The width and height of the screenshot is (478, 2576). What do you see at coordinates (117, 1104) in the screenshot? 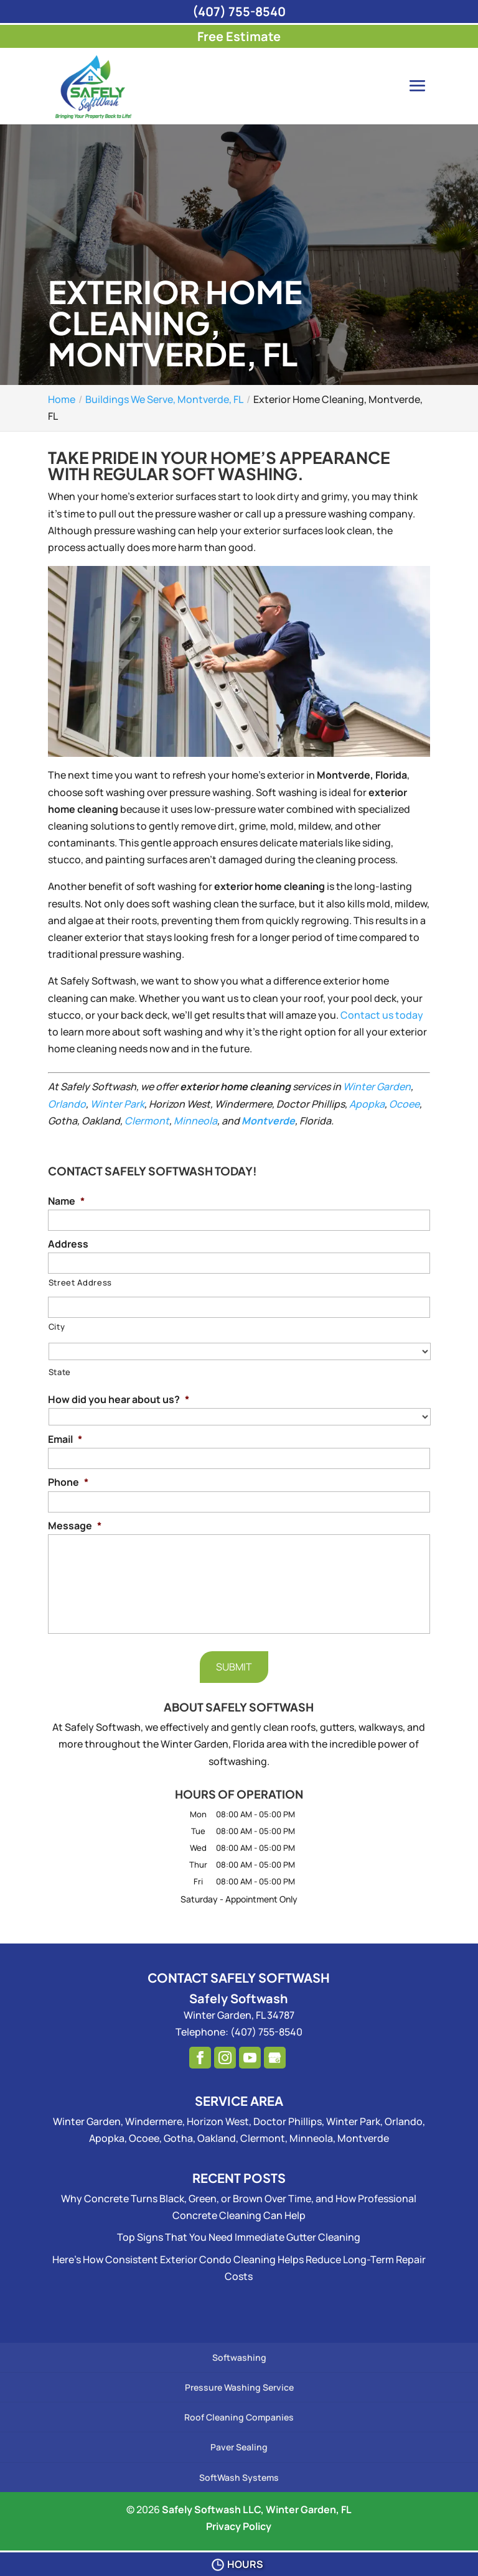
I see `Winter Park` at bounding box center [117, 1104].